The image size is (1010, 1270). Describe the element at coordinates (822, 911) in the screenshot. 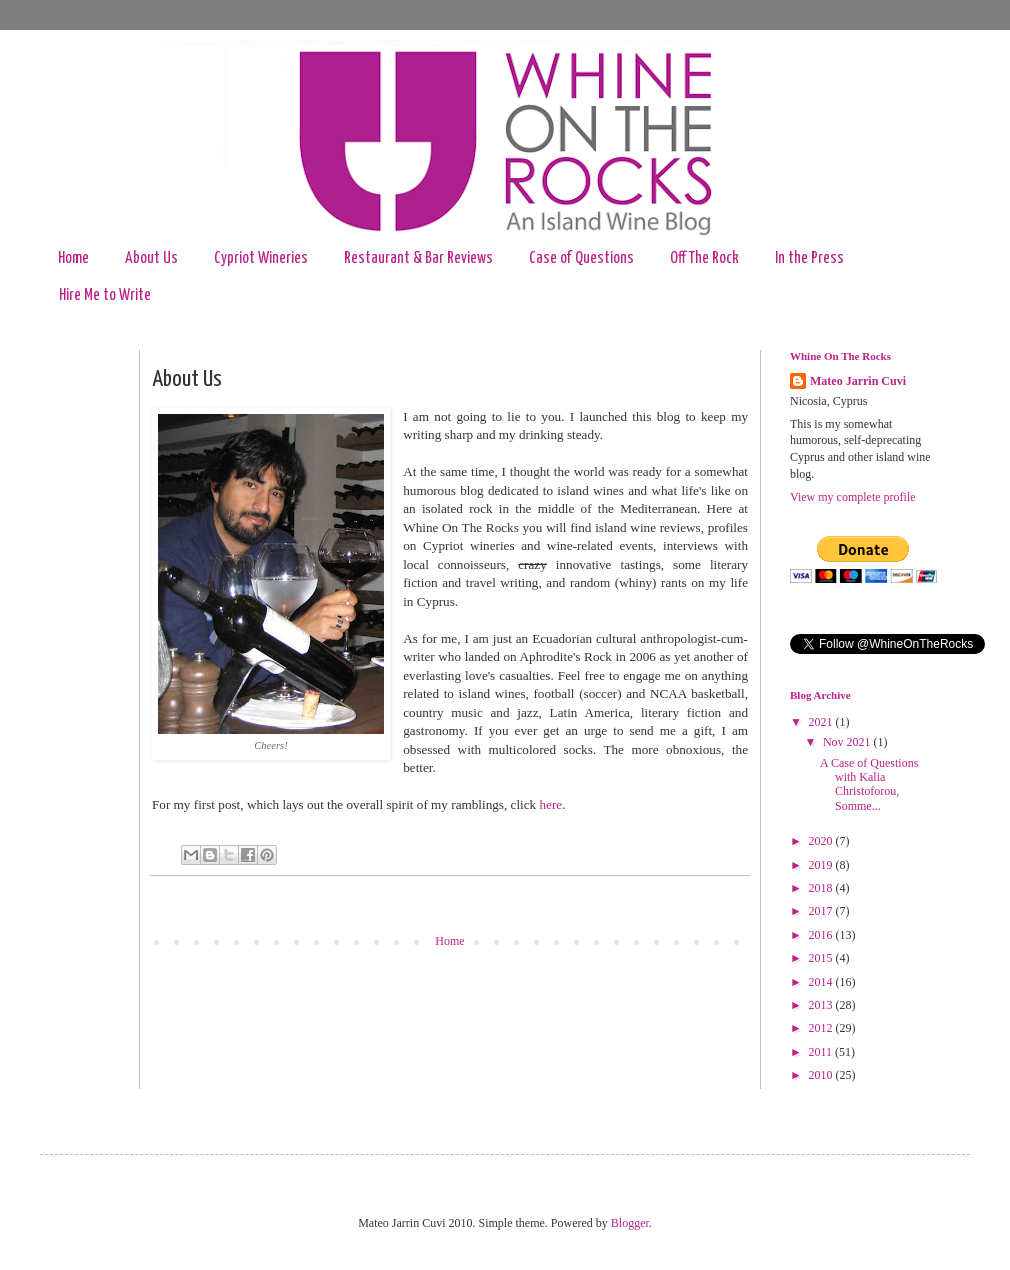

I see `2017` at that location.